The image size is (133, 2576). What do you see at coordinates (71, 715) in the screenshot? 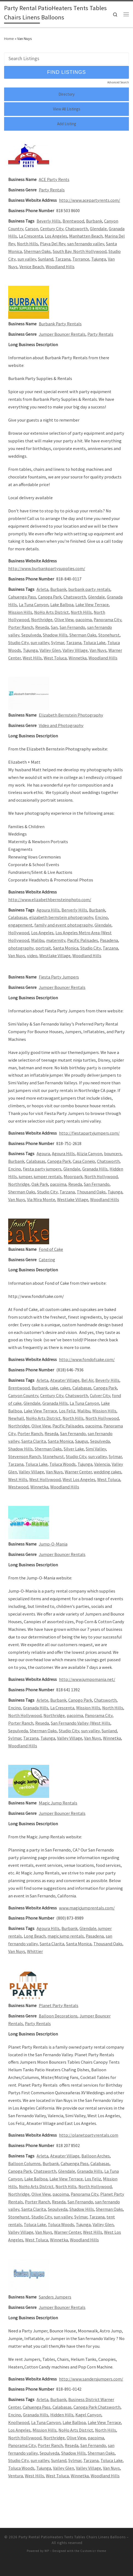
I see `Elizabeth Bernstein Photography` at bounding box center [71, 715].